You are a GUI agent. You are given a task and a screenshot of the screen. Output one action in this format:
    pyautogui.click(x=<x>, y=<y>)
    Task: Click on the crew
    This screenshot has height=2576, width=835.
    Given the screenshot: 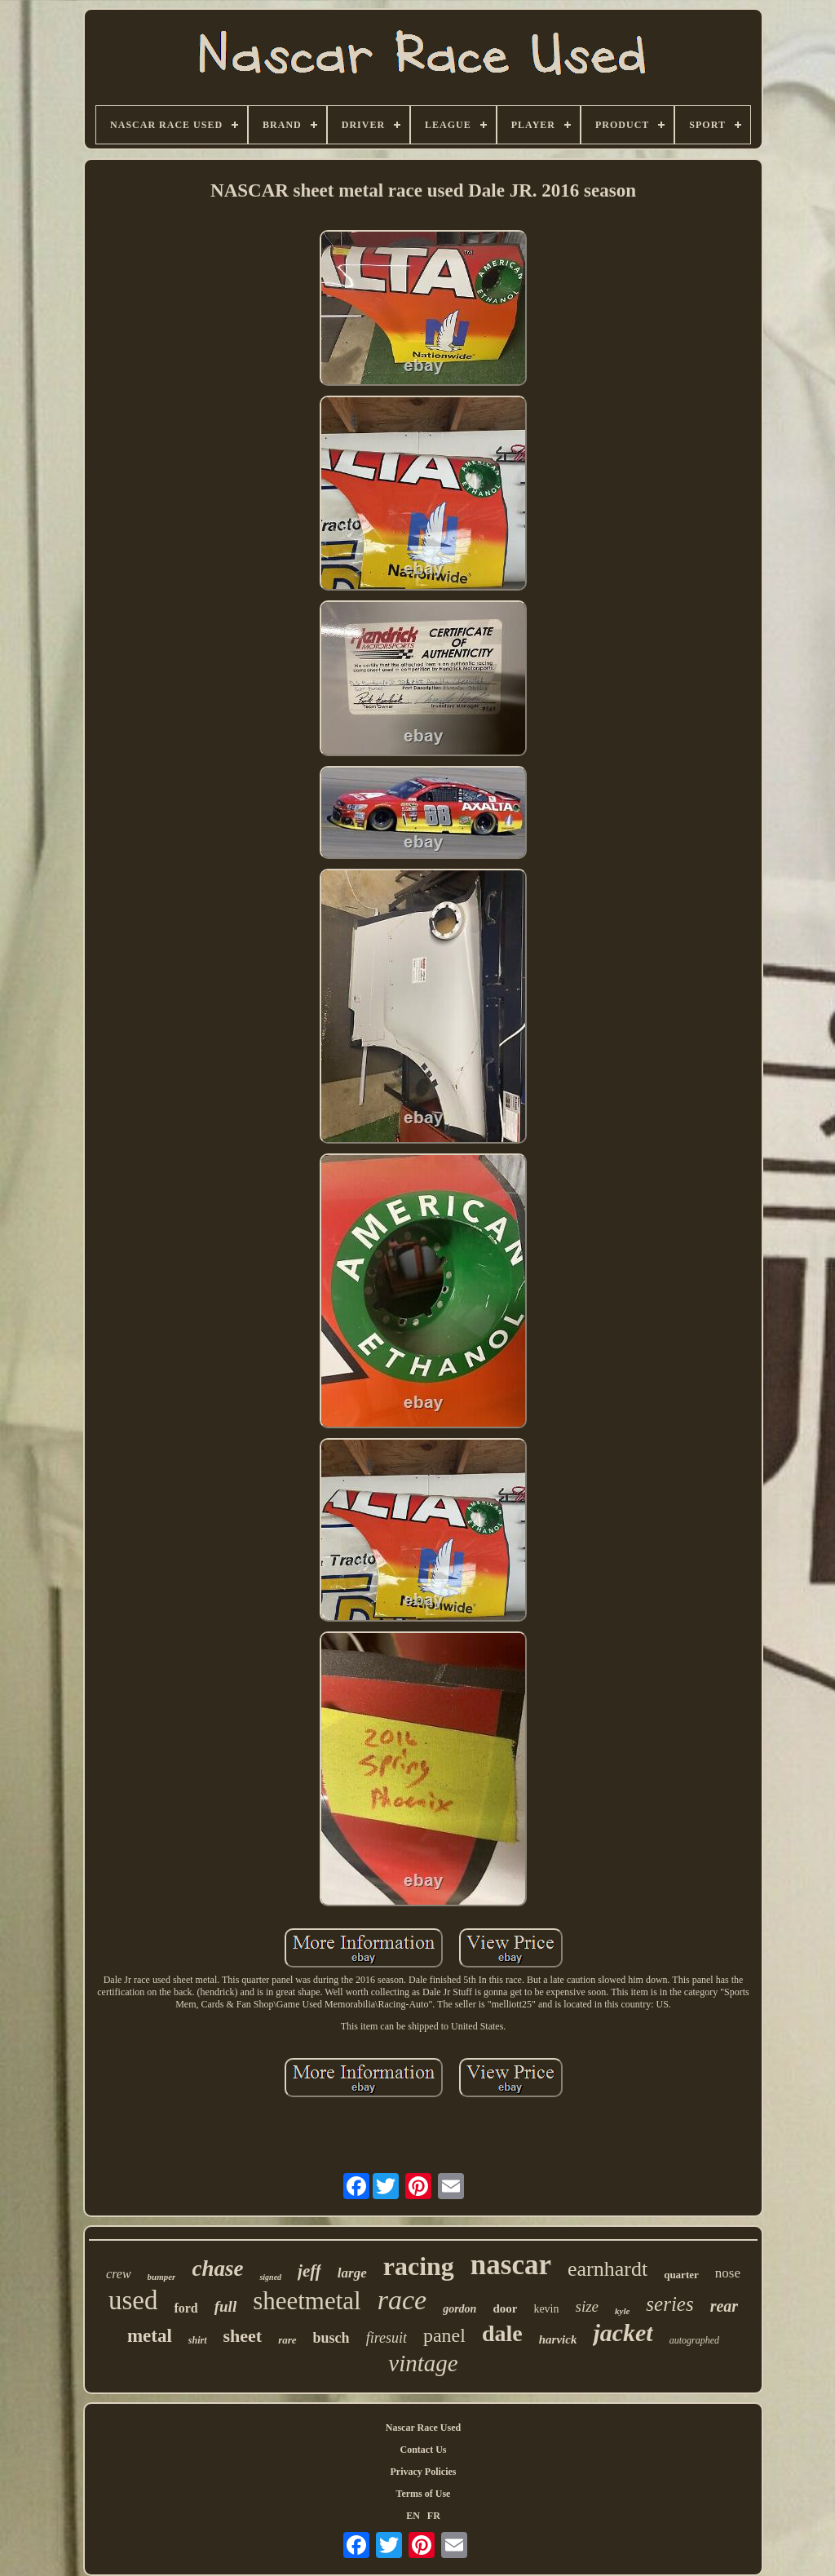 What is the action you would take?
    pyautogui.click(x=118, y=2274)
    